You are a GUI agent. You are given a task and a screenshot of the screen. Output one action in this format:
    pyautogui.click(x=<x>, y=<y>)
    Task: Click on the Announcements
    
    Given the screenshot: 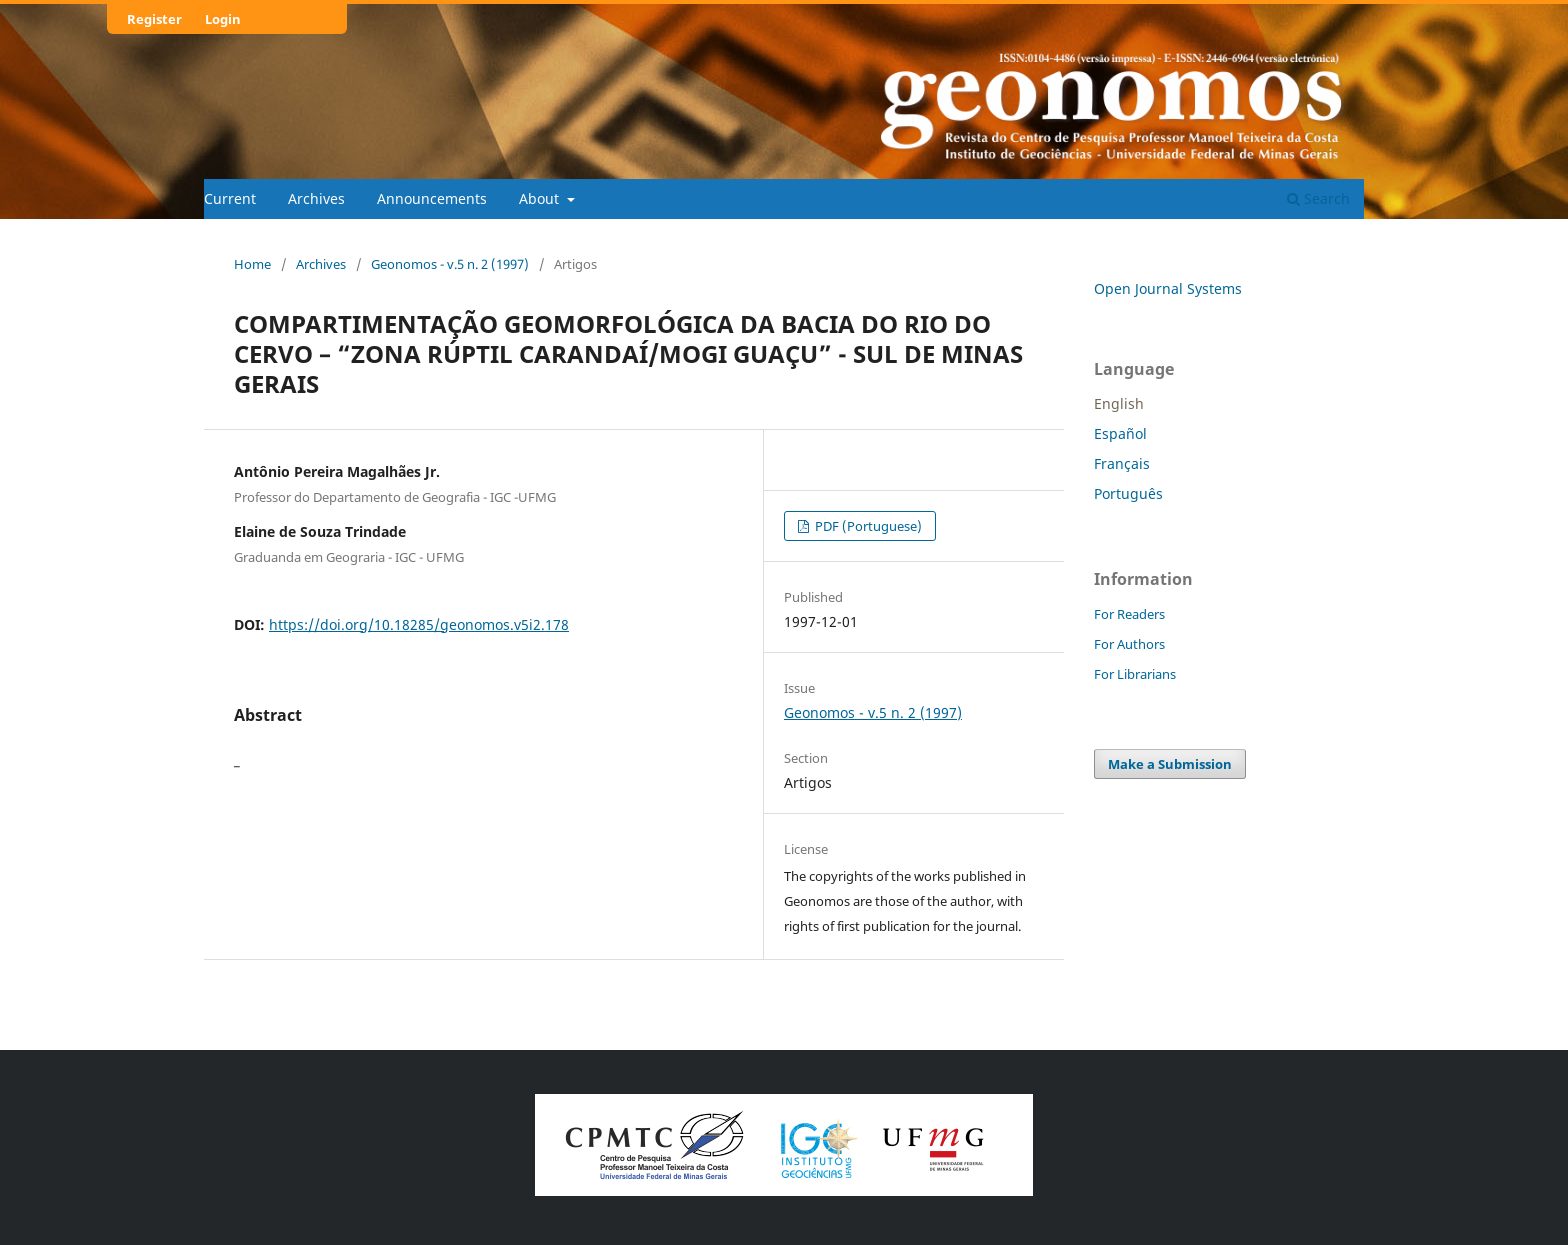 What is the action you would take?
    pyautogui.click(x=432, y=198)
    